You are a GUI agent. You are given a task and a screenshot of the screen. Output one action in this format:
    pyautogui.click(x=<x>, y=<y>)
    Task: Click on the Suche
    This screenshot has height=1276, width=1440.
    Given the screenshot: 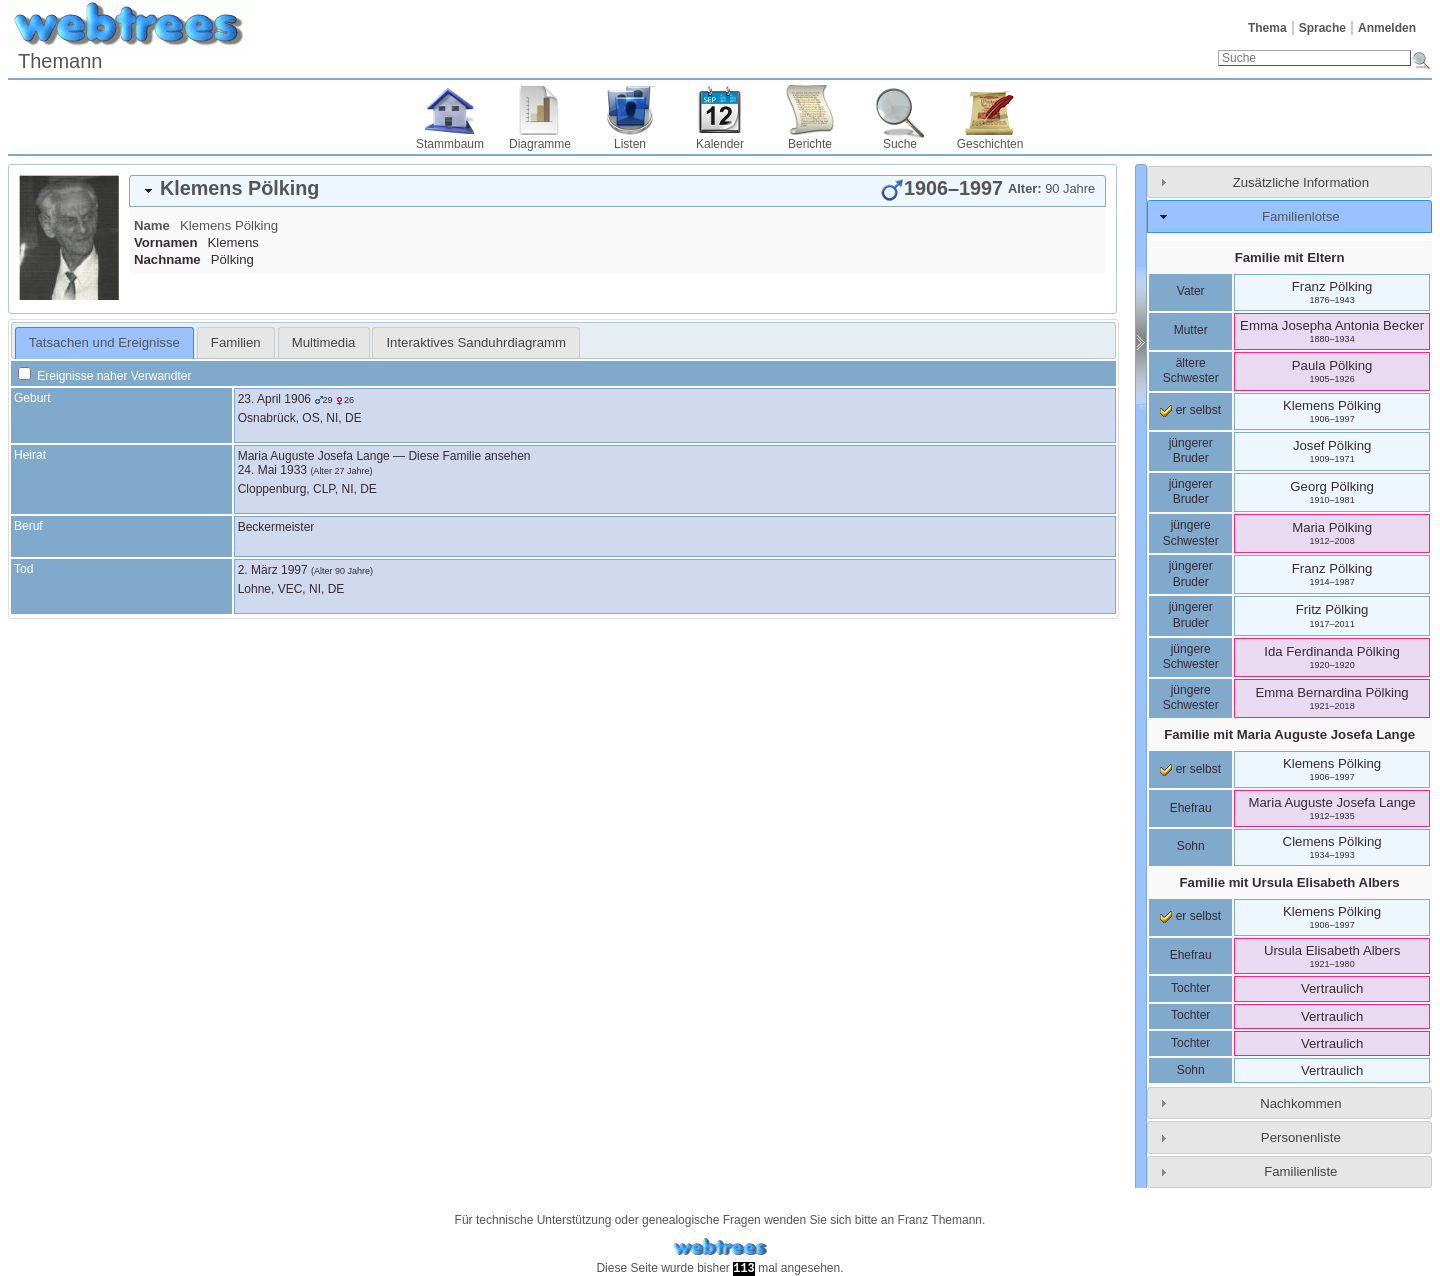 What is the action you would take?
    pyautogui.click(x=900, y=144)
    